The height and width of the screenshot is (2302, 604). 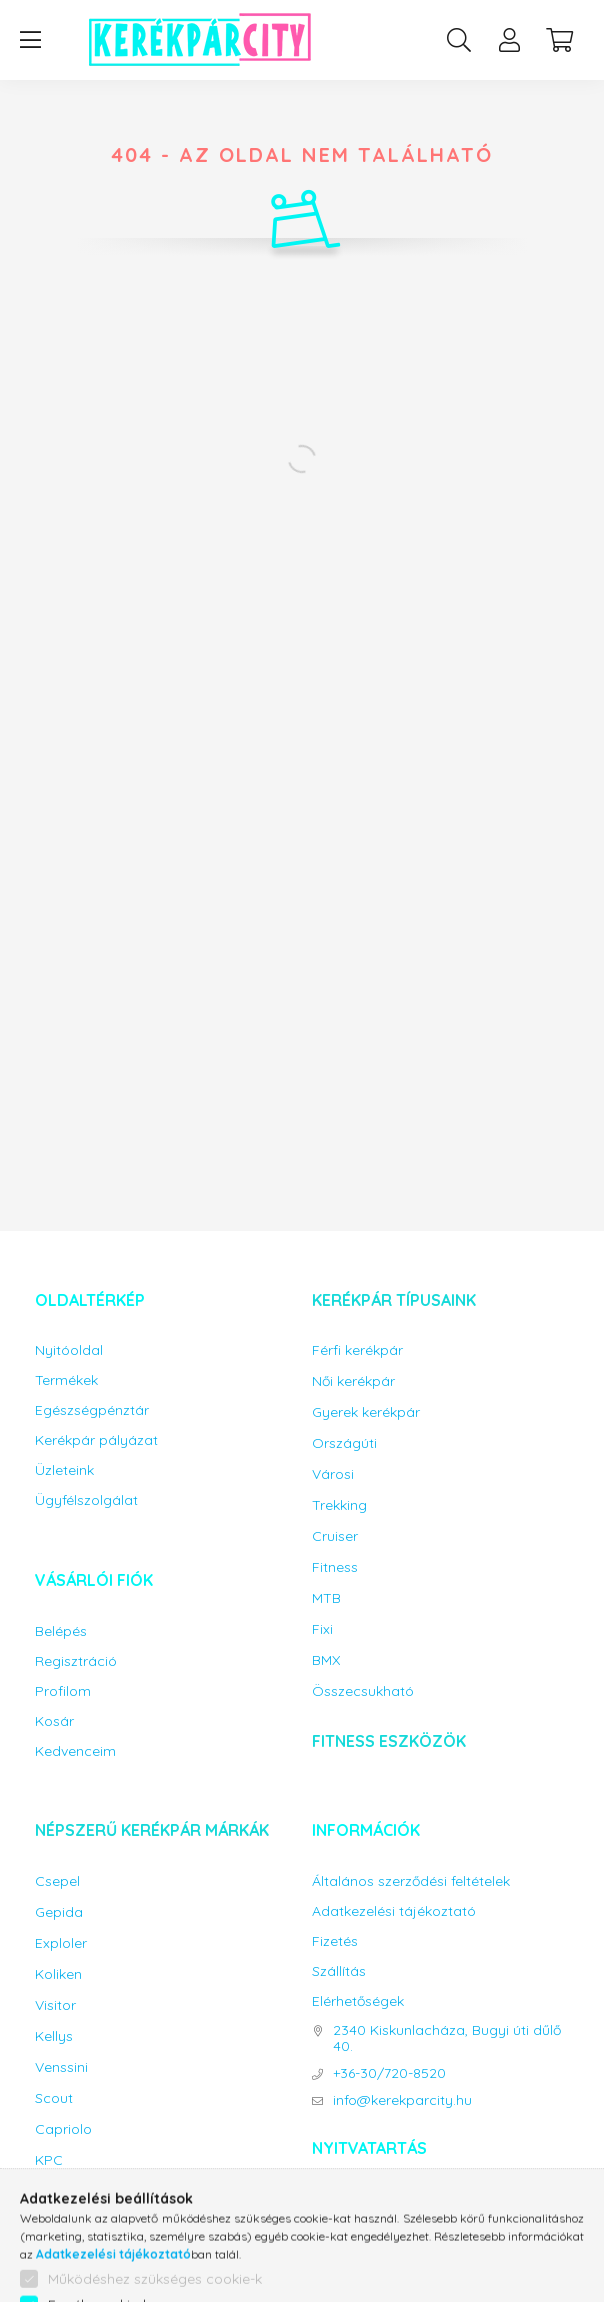 I want to click on Exploler, so click(x=61, y=1943).